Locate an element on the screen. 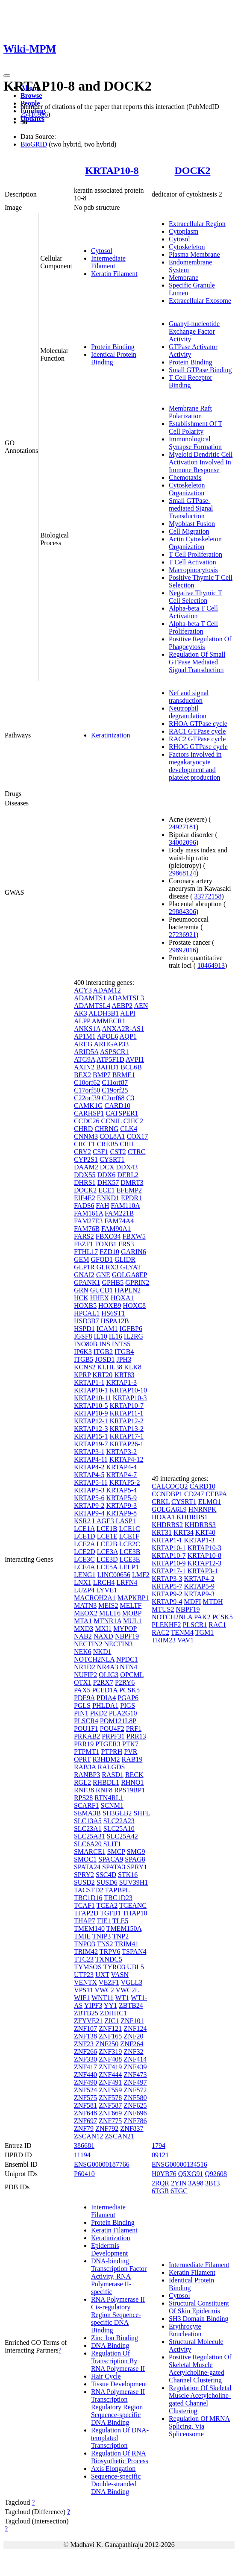 The height and width of the screenshot is (2576, 238). 6TGC is located at coordinates (179, 2190).